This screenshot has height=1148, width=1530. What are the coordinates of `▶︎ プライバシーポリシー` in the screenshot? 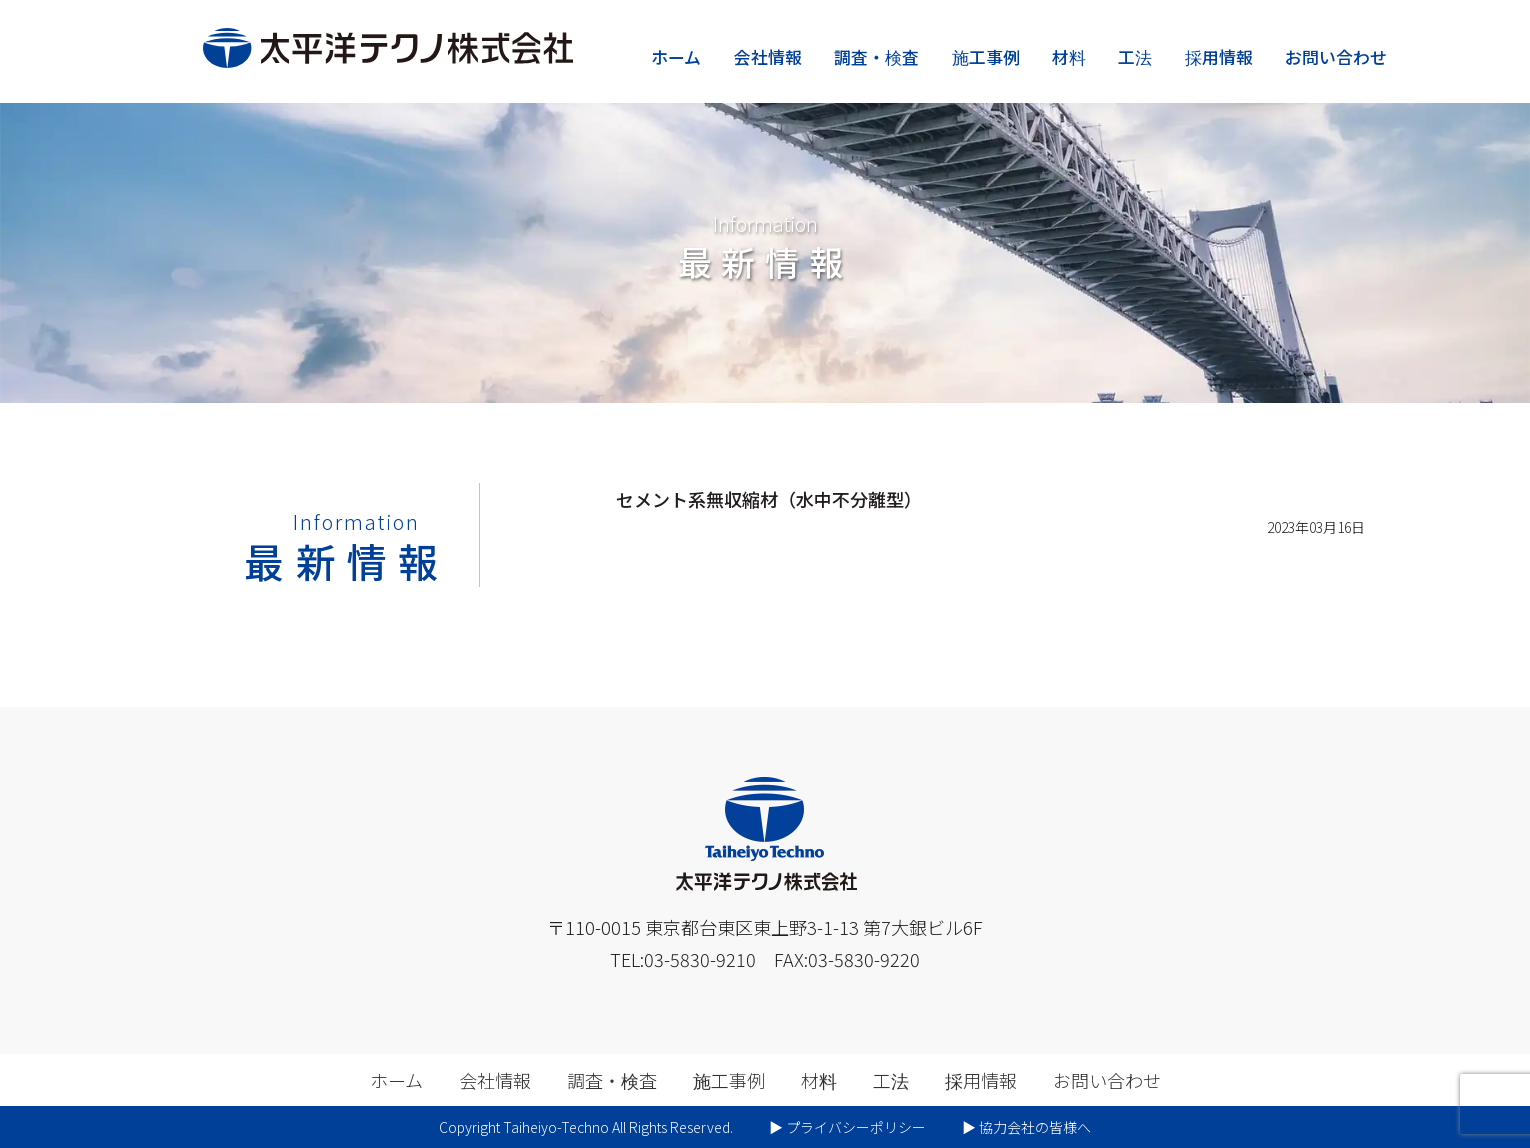 It's located at (847, 1127).